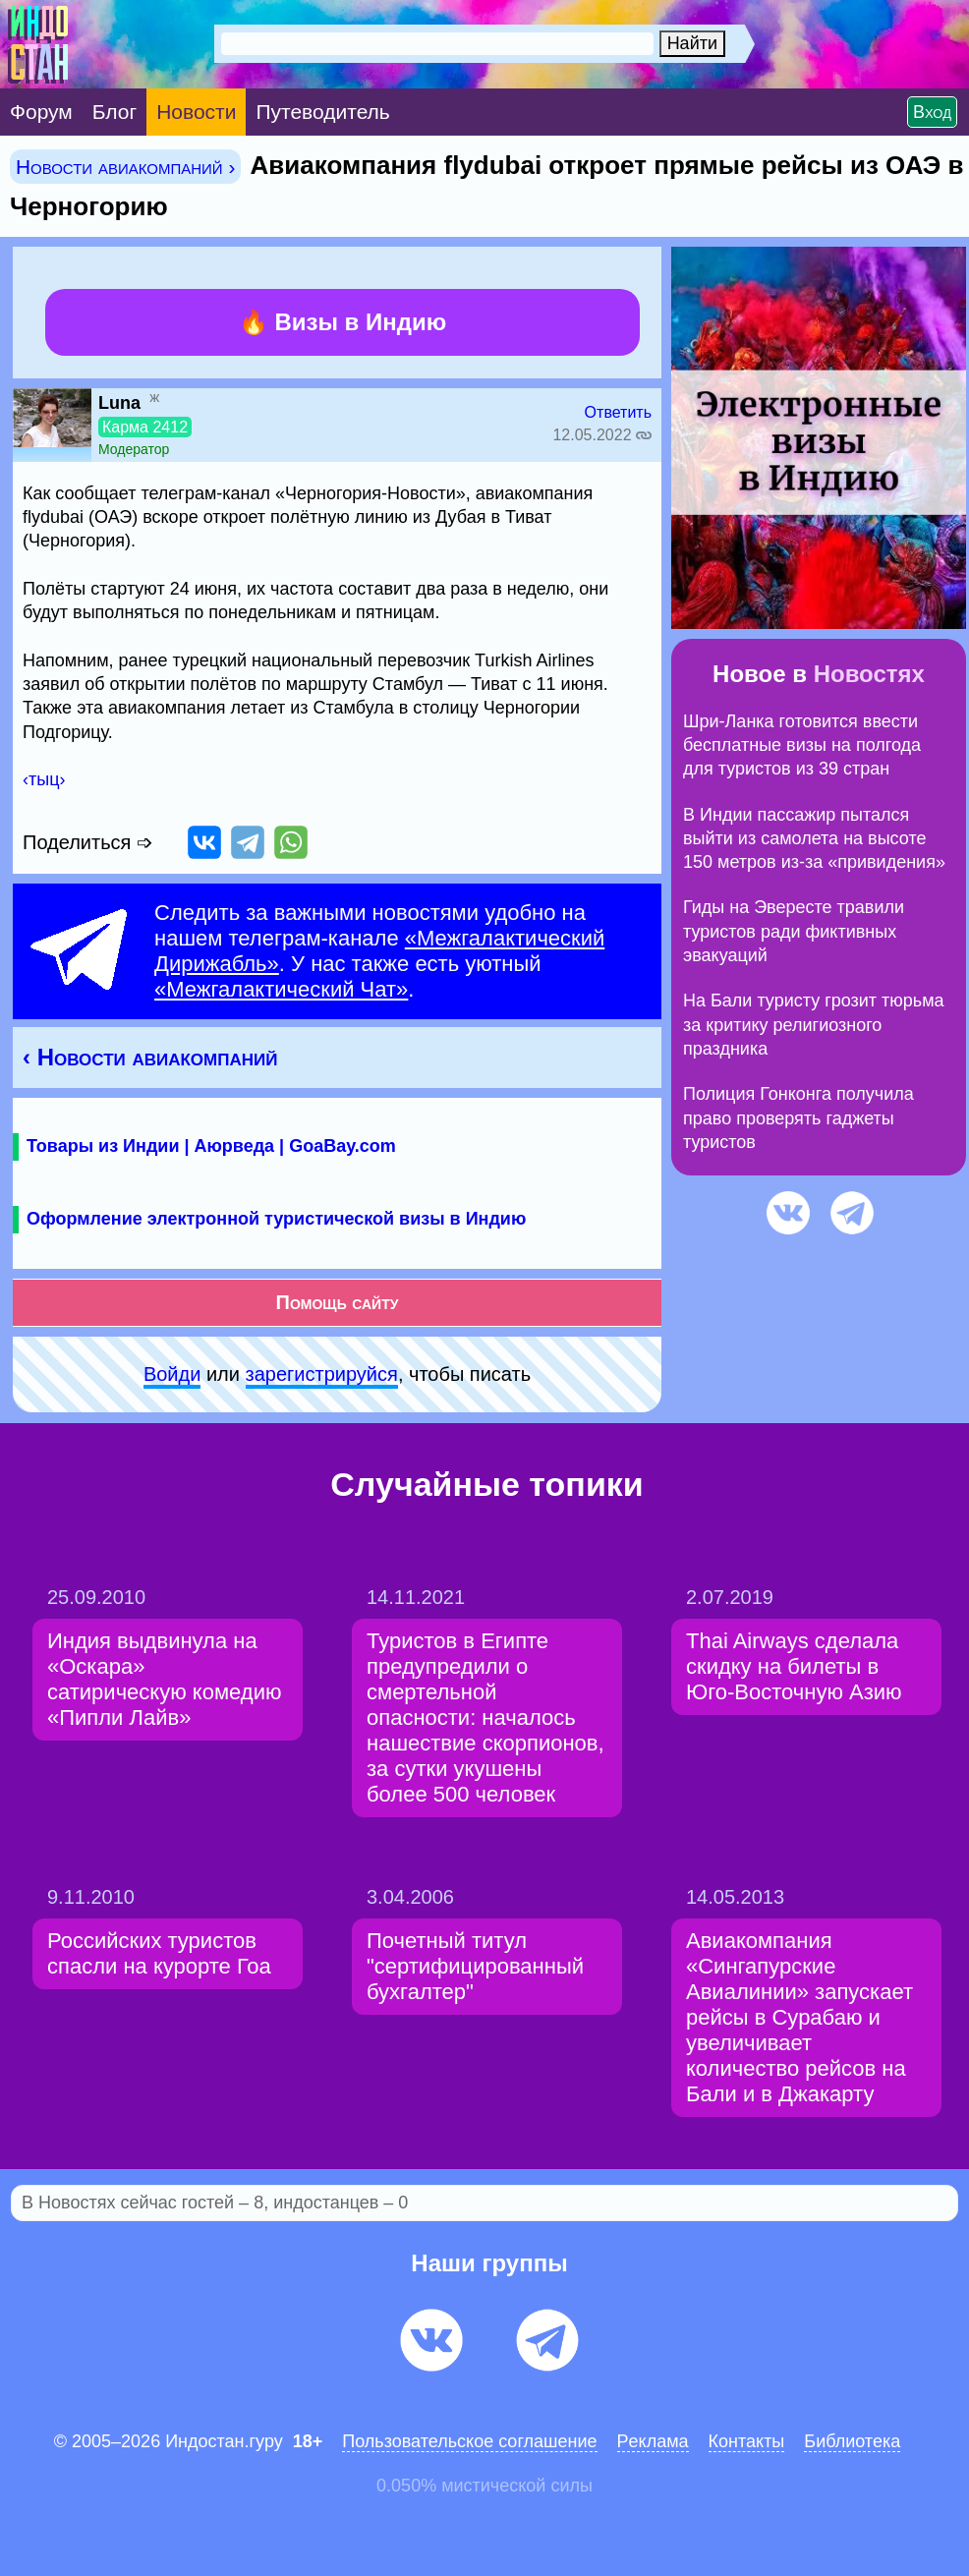 The image size is (969, 2576). I want to click on Новостях, so click(869, 673).